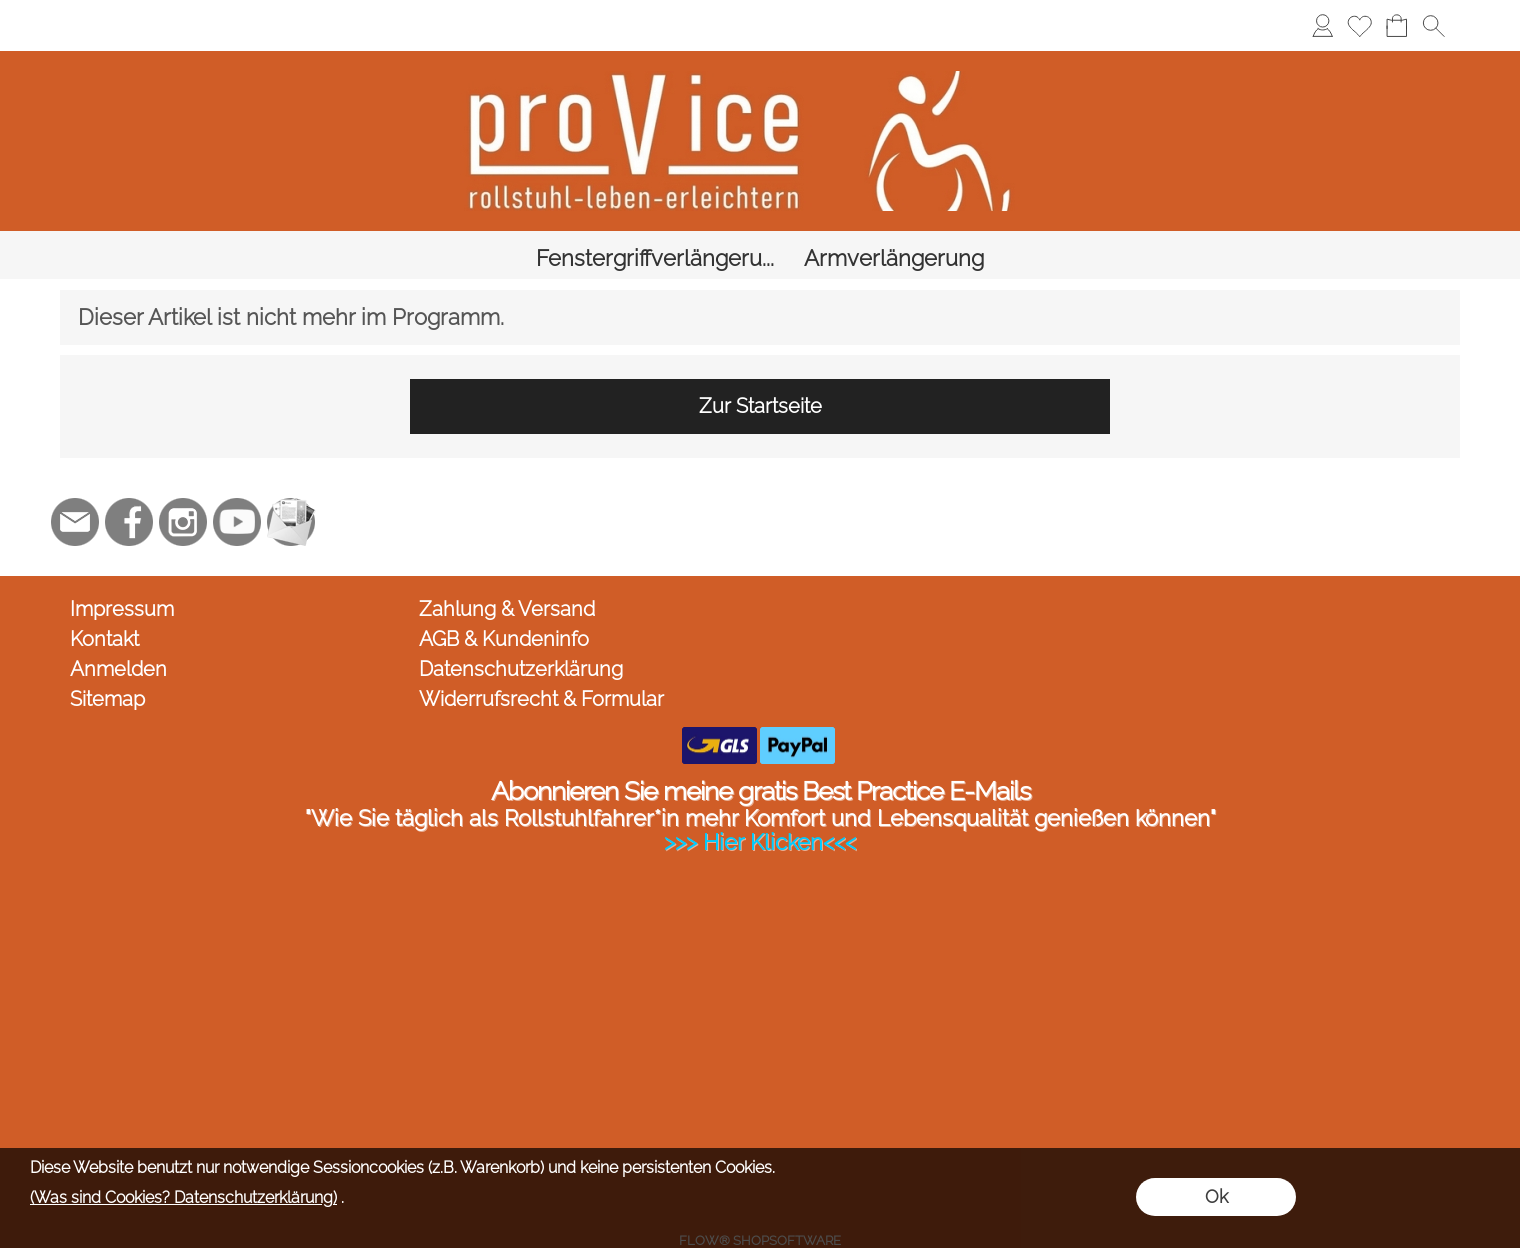 Image resolution: width=1520 pixels, height=1248 pixels. Describe the element at coordinates (183, 1197) in the screenshot. I see `(Was sind Cookies? Datenschutzerklärung)` at that location.